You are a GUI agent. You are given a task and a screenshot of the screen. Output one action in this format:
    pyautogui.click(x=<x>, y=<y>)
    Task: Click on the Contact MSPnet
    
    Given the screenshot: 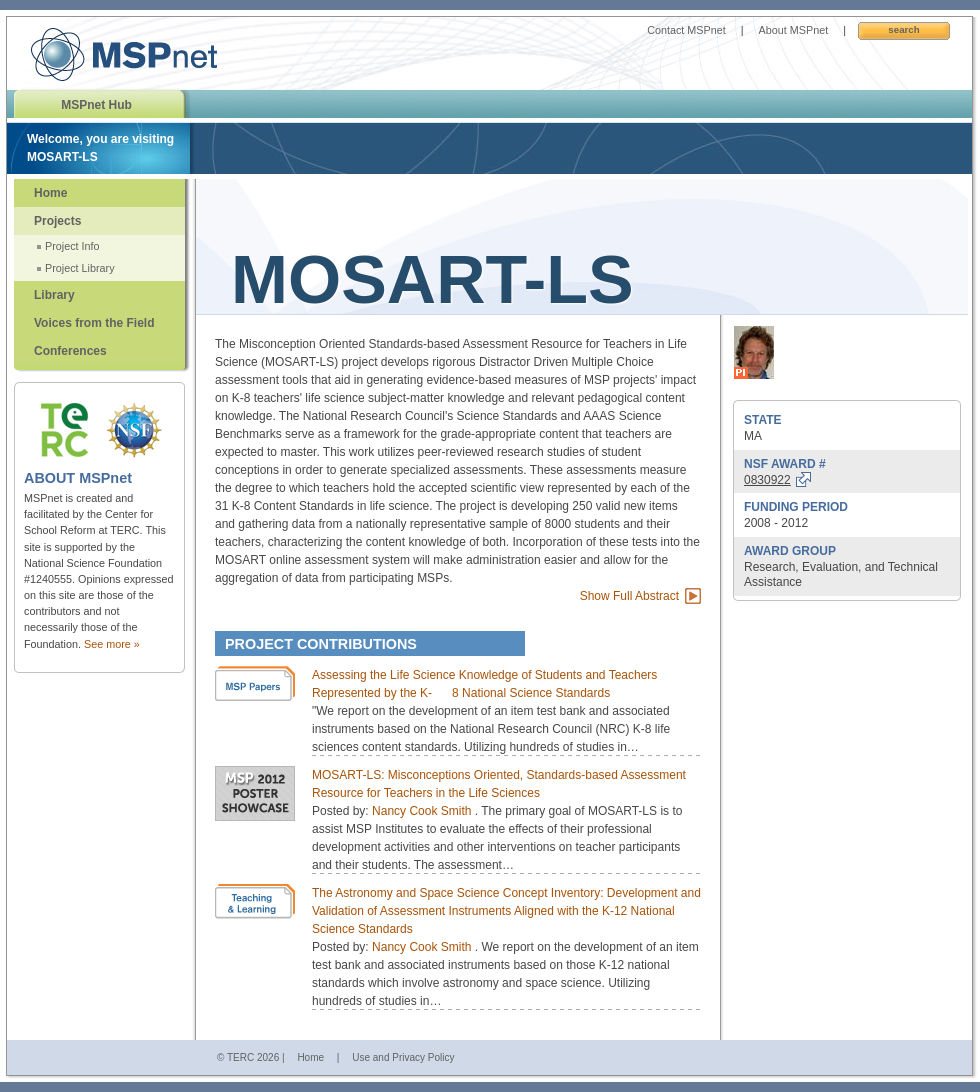 What is the action you would take?
    pyautogui.click(x=686, y=30)
    